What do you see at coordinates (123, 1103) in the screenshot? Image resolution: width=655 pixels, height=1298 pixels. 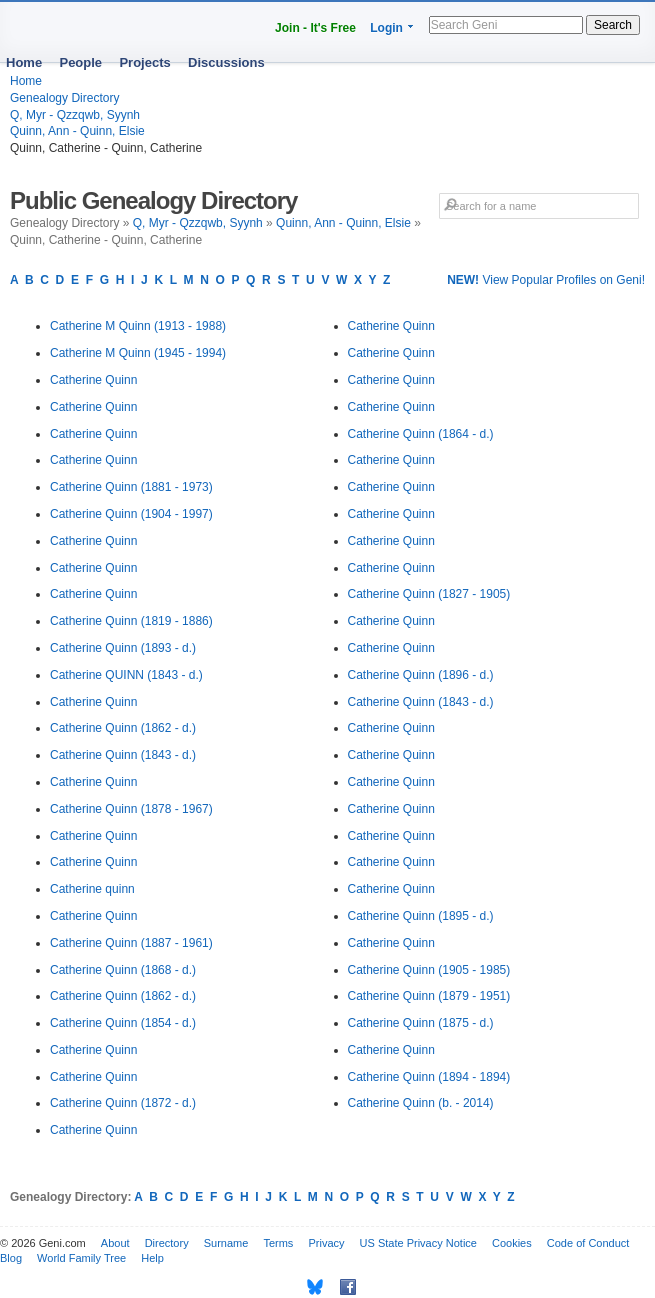 I see `Catherine Quinn (1872 - d.)` at bounding box center [123, 1103].